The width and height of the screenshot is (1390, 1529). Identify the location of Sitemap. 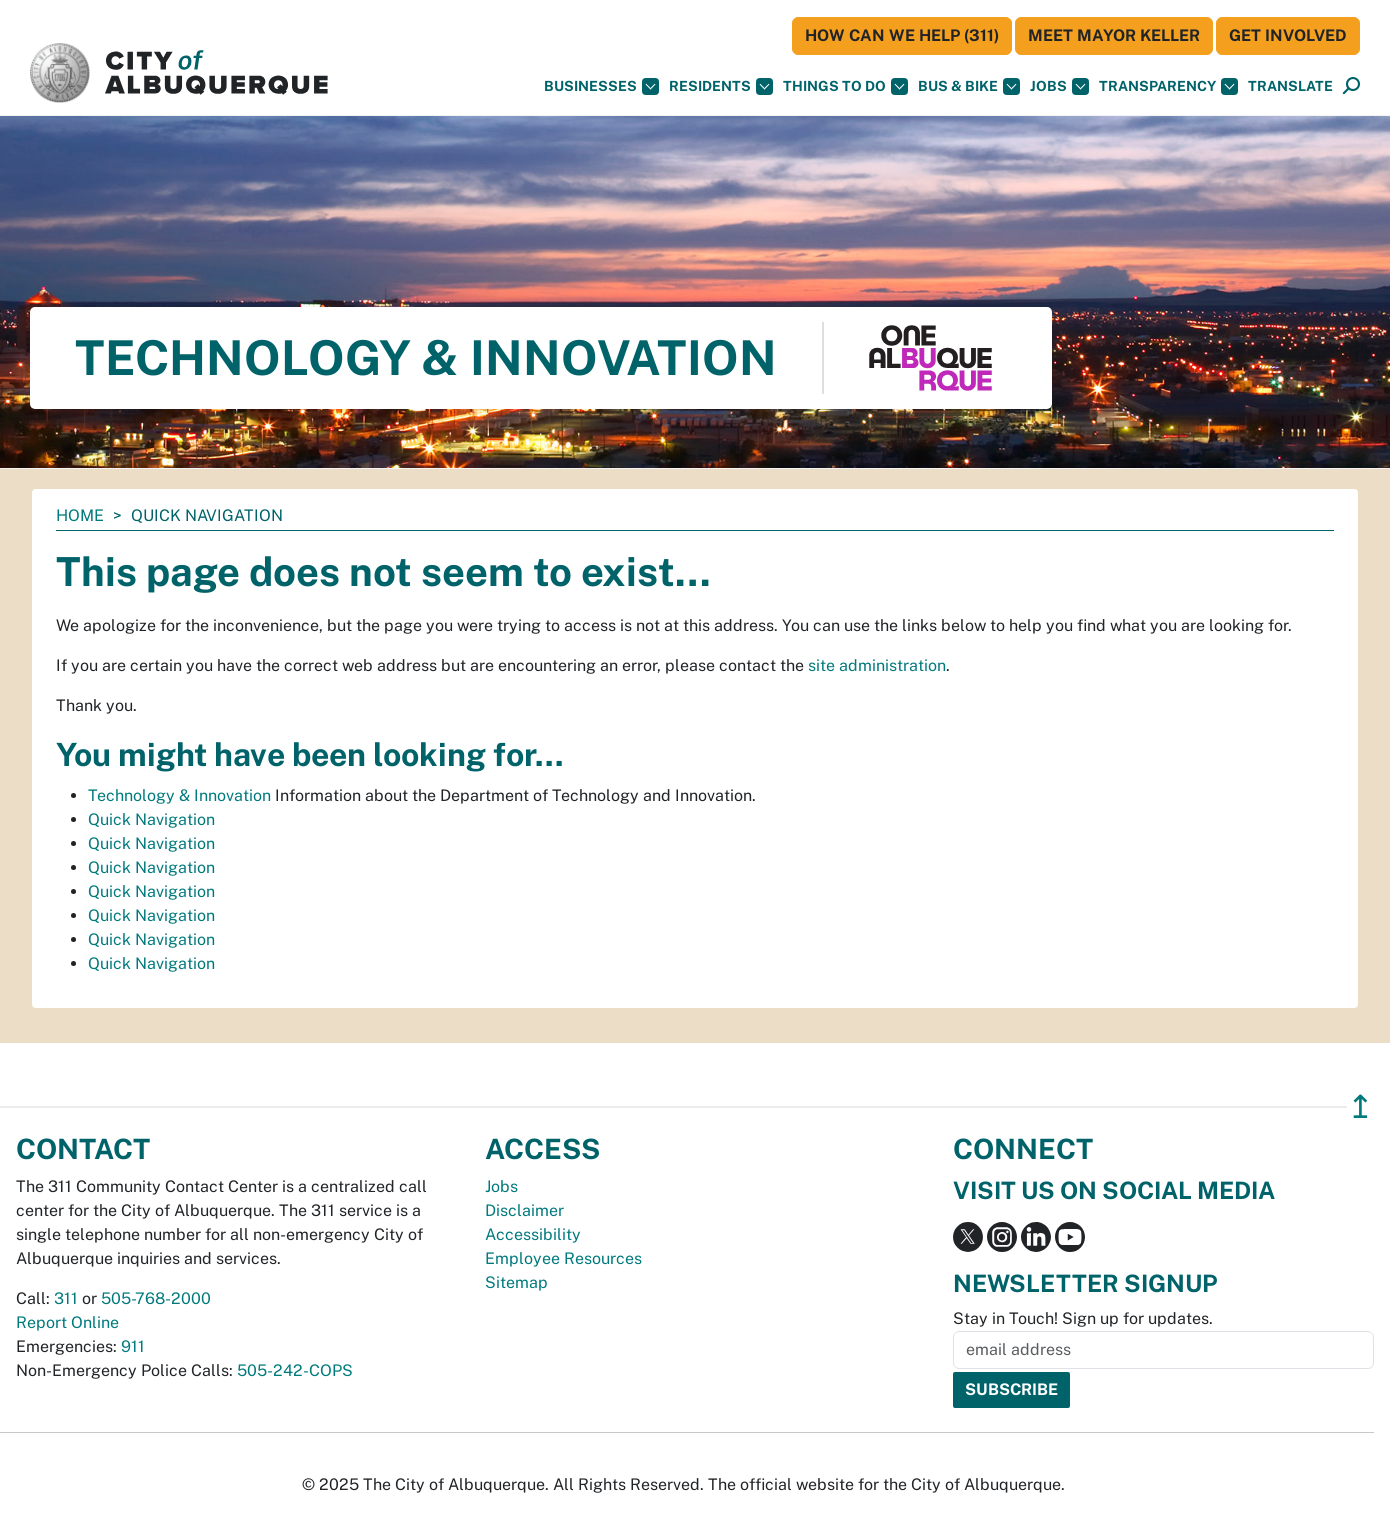
(516, 1282).